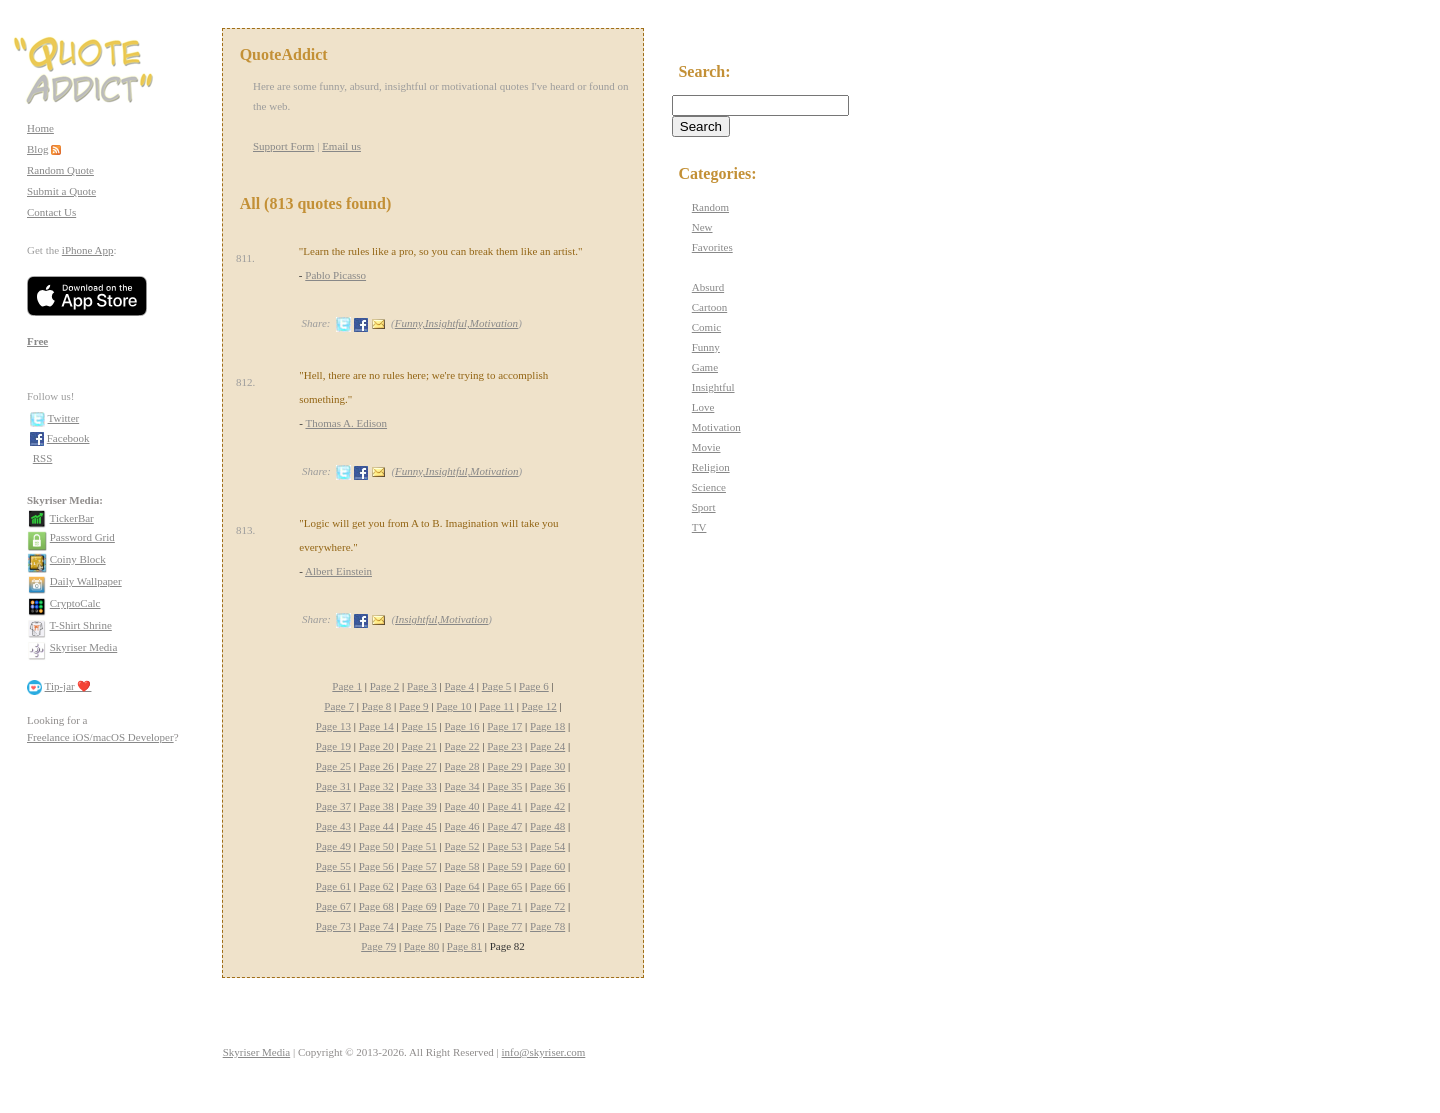  What do you see at coordinates (453, 706) in the screenshot?
I see `Page 10` at bounding box center [453, 706].